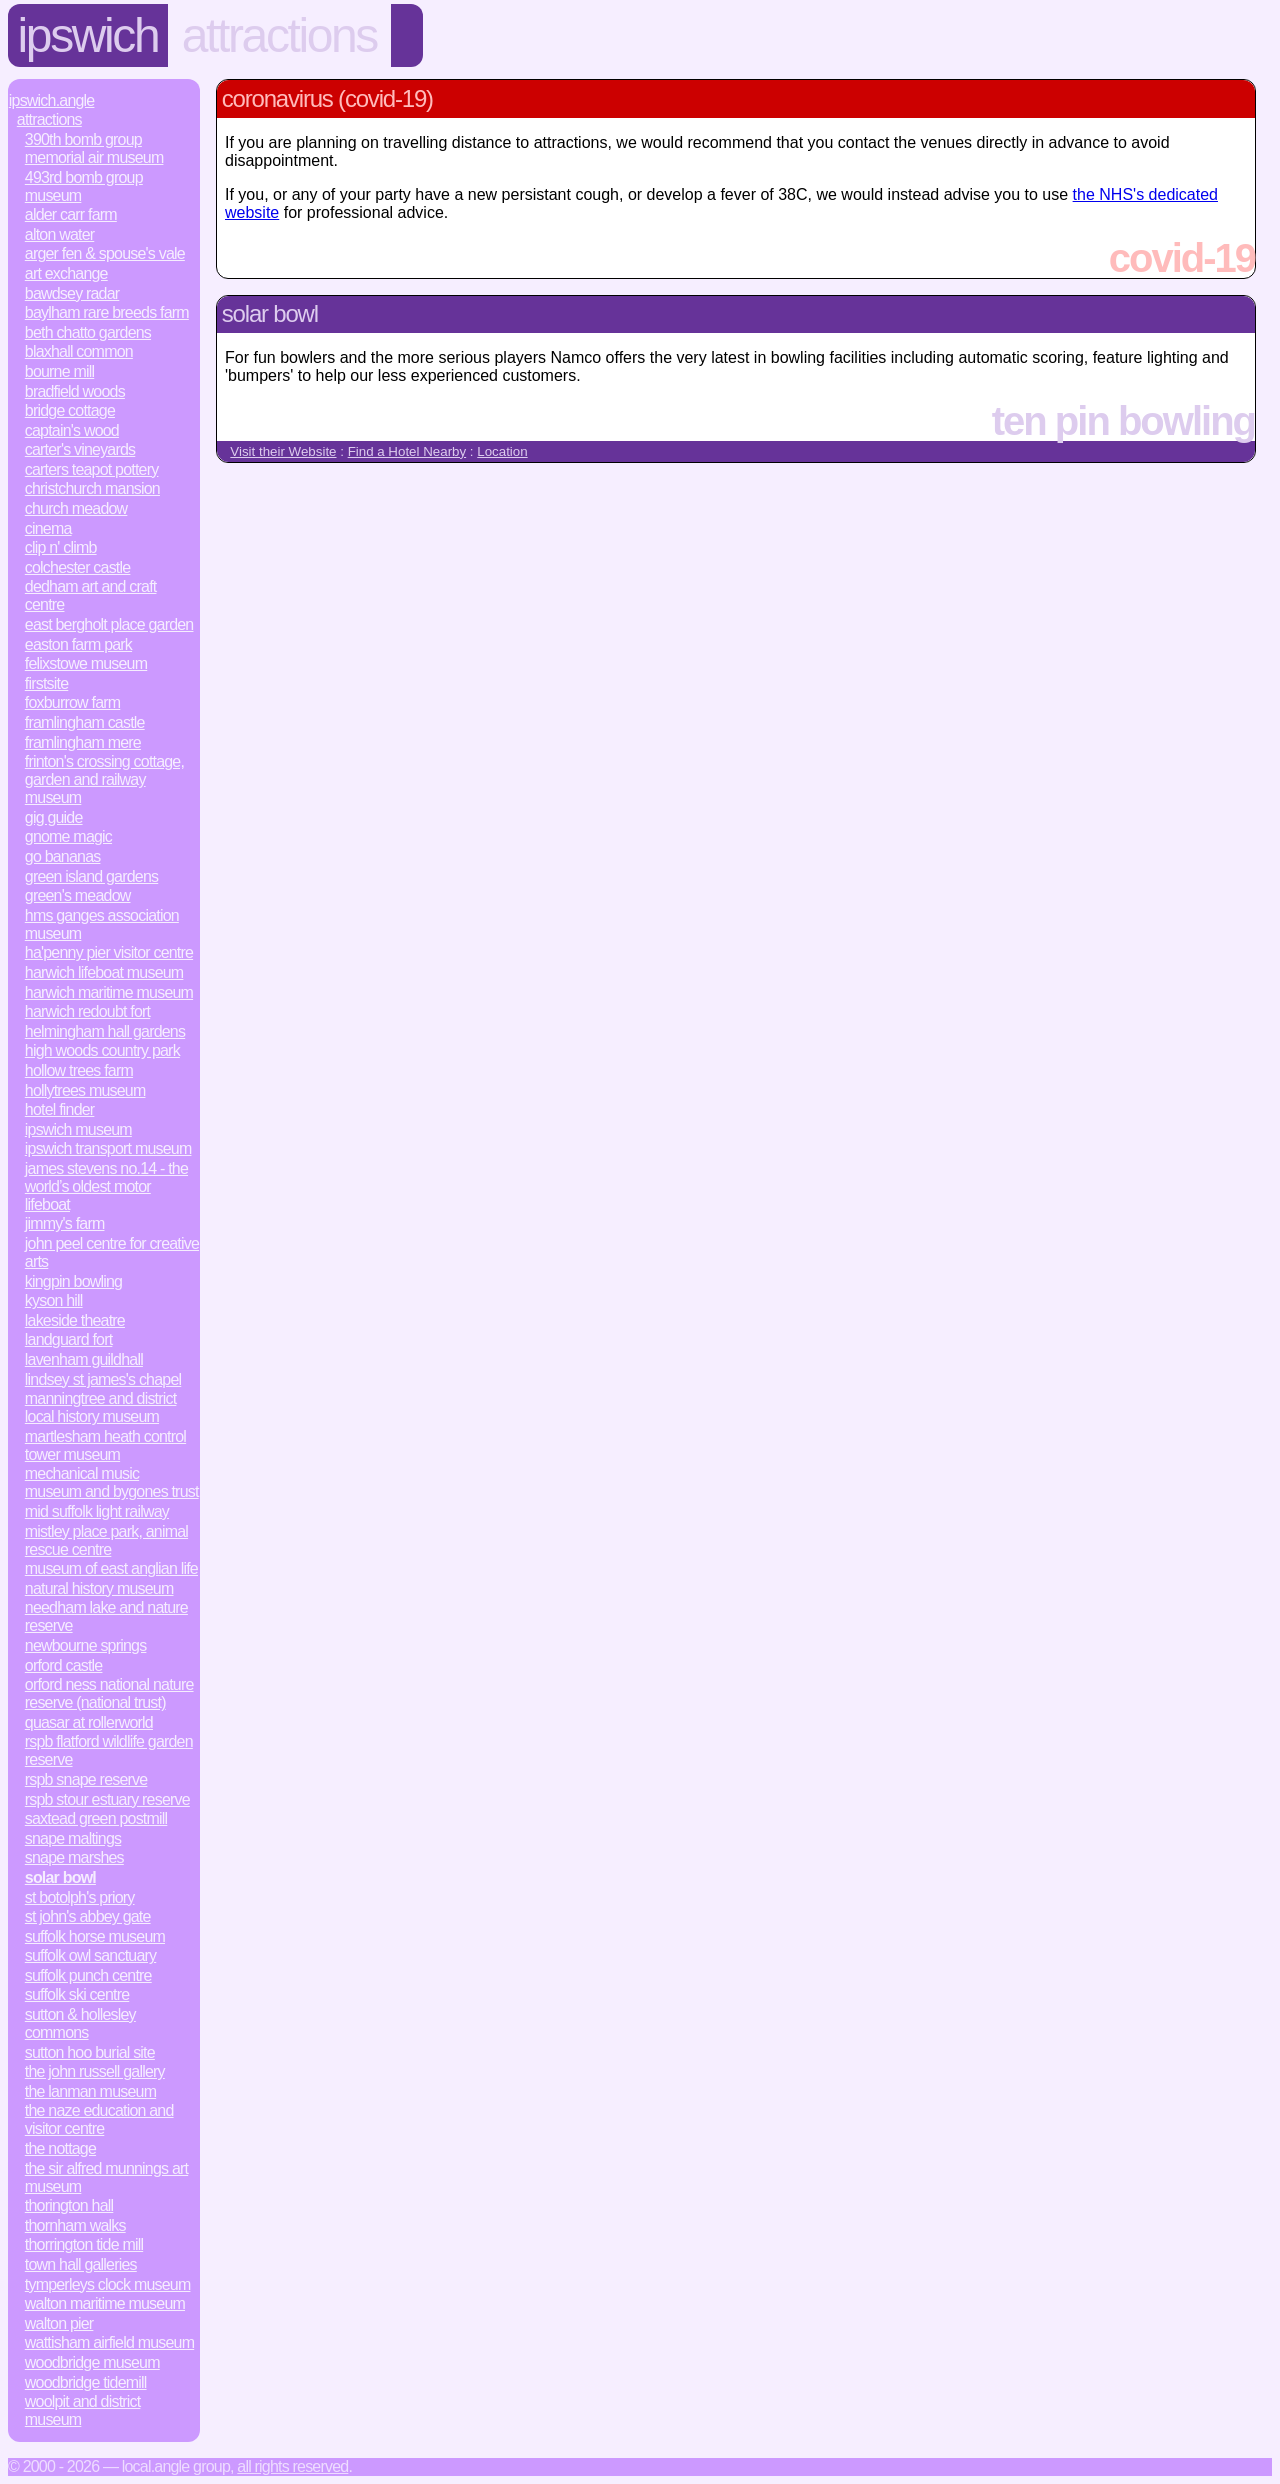  Describe the element at coordinates (109, 992) in the screenshot. I see `Harwich Maritime Museum` at that location.